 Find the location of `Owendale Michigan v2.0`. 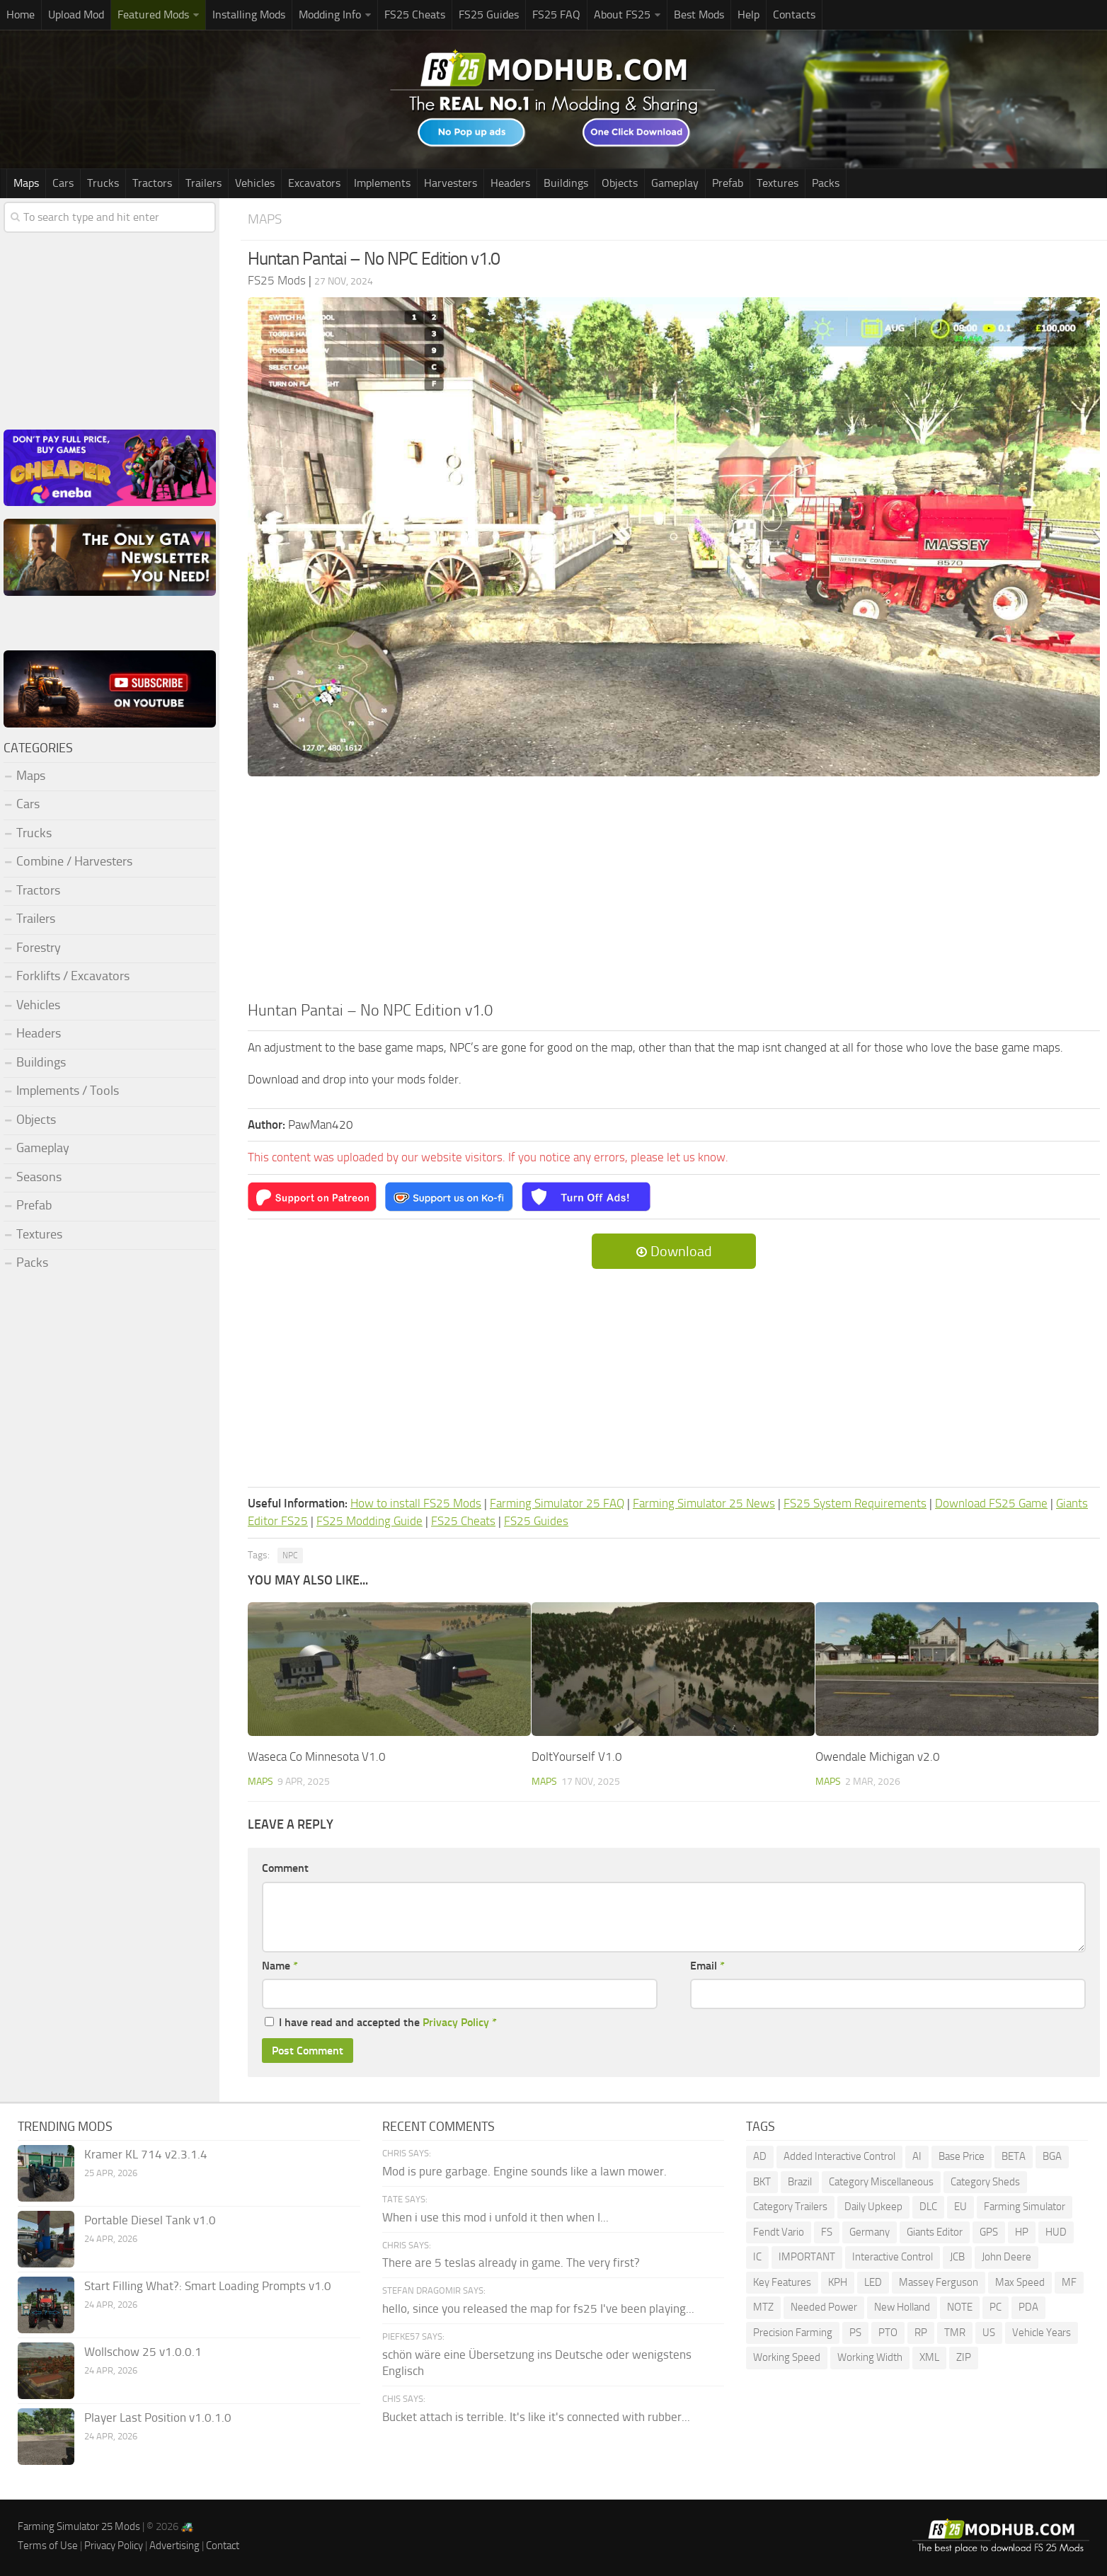

Owendale Michigan v2.0 is located at coordinates (877, 1756).